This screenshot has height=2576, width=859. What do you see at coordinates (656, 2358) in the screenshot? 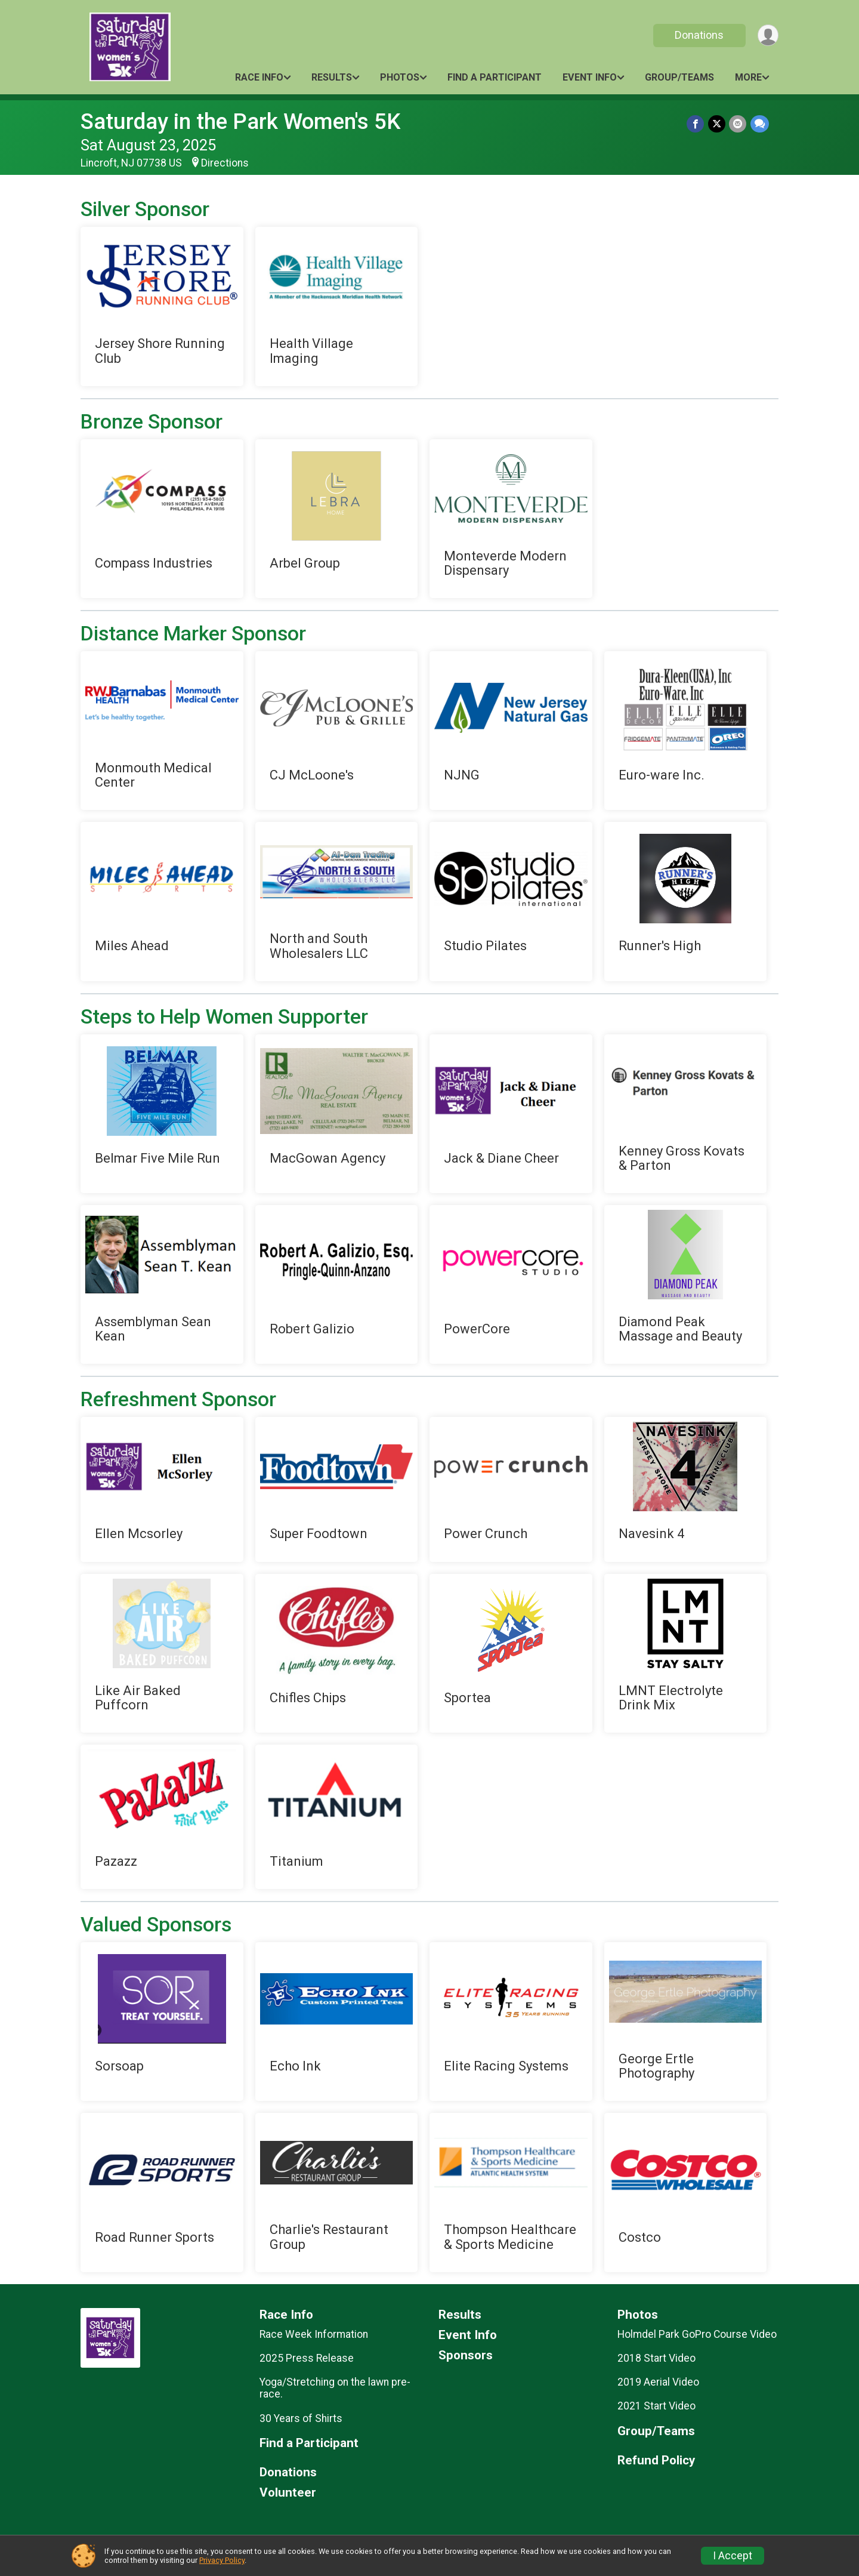
I see `2018 Start Video` at bounding box center [656, 2358].